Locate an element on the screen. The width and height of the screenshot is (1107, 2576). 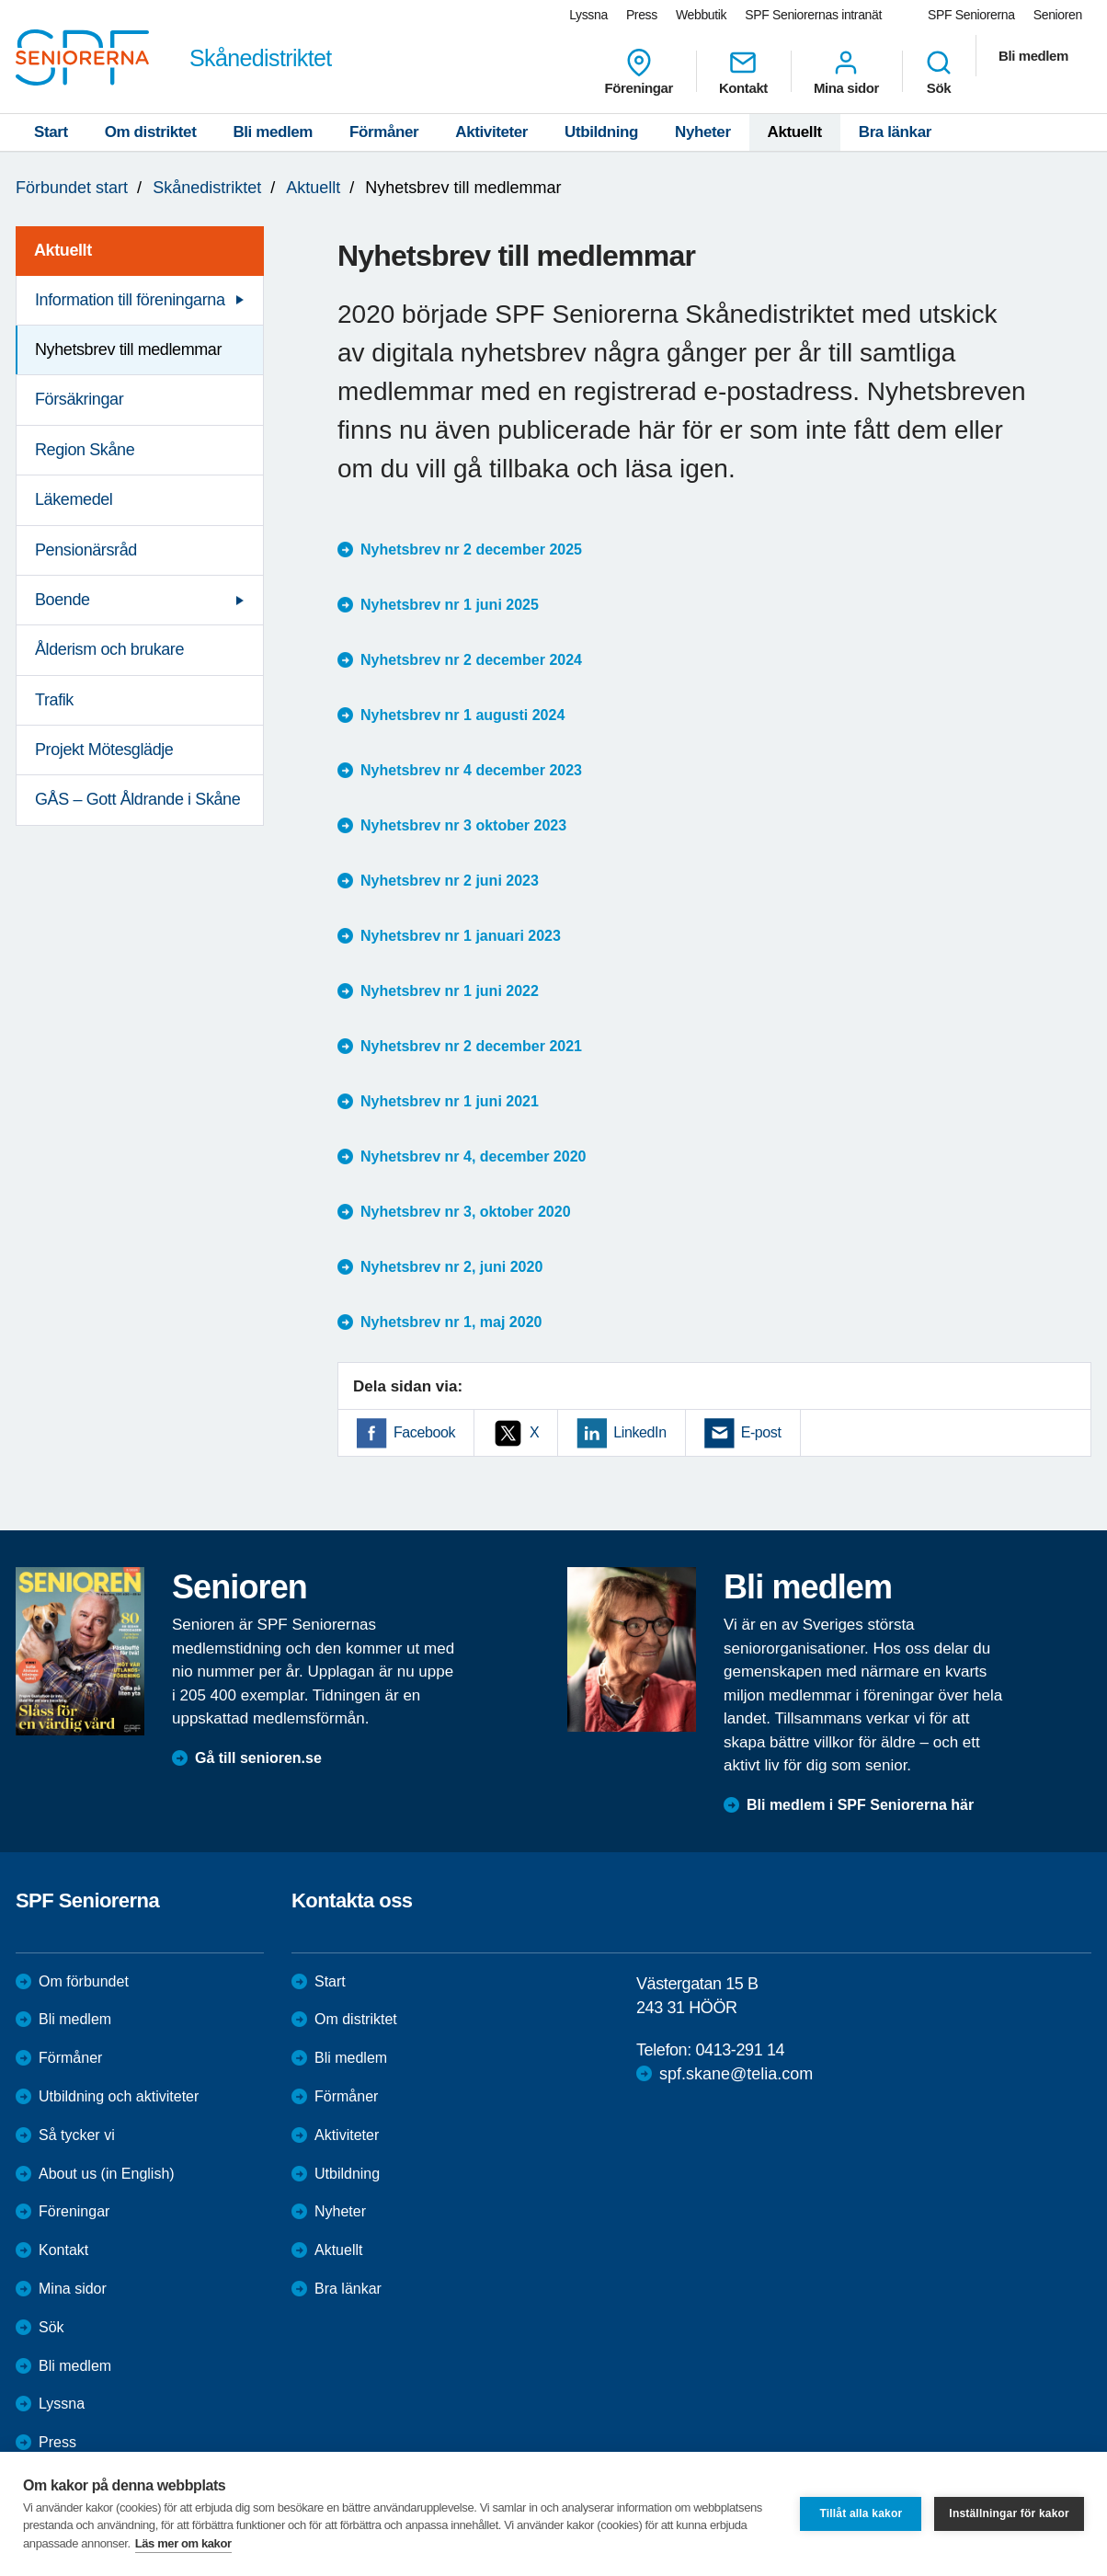
Försäkringar [menuitem] is located at coordinates (79, 399).